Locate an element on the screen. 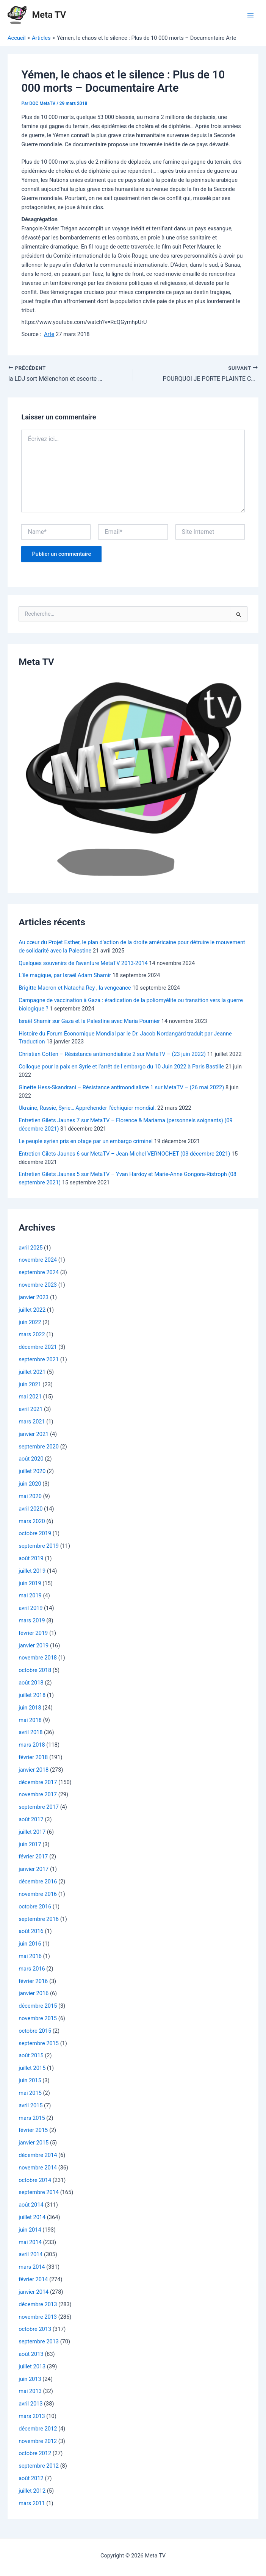 The width and height of the screenshot is (266, 2576). juin 2014 is located at coordinates (30, 2229).